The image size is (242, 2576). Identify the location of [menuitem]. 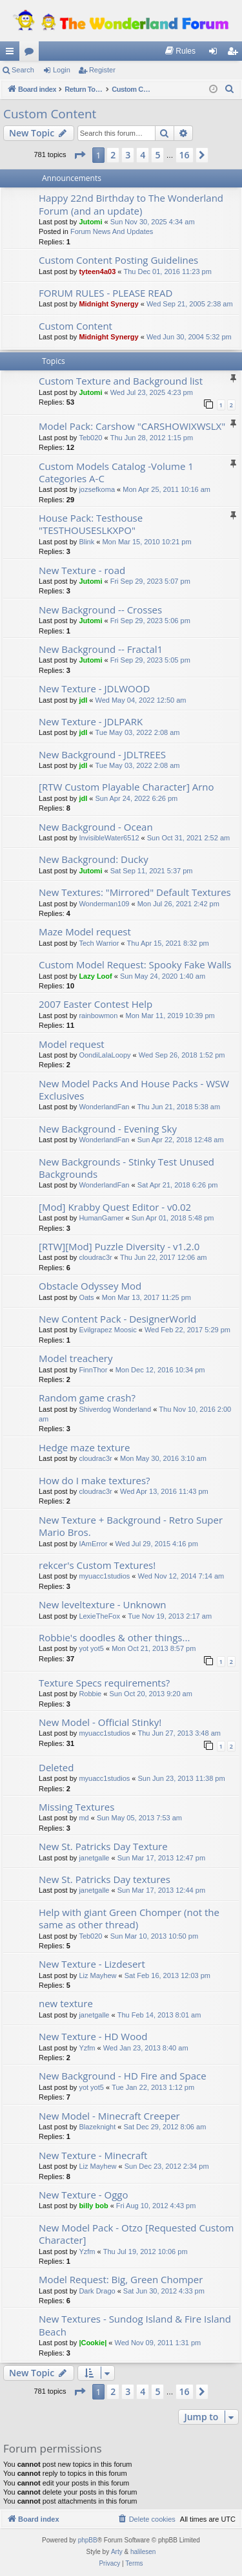
(179, 51).